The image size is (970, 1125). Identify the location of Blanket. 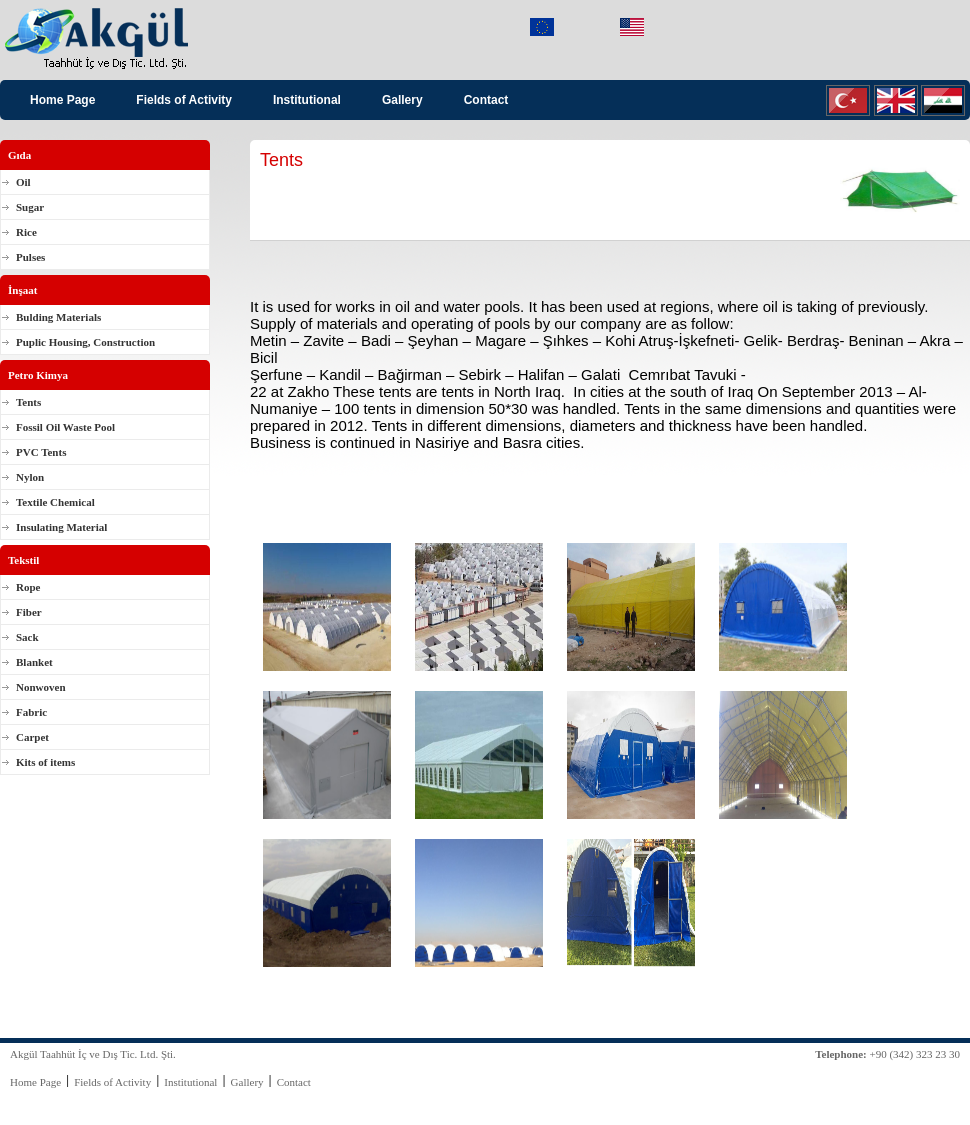
(34, 662).